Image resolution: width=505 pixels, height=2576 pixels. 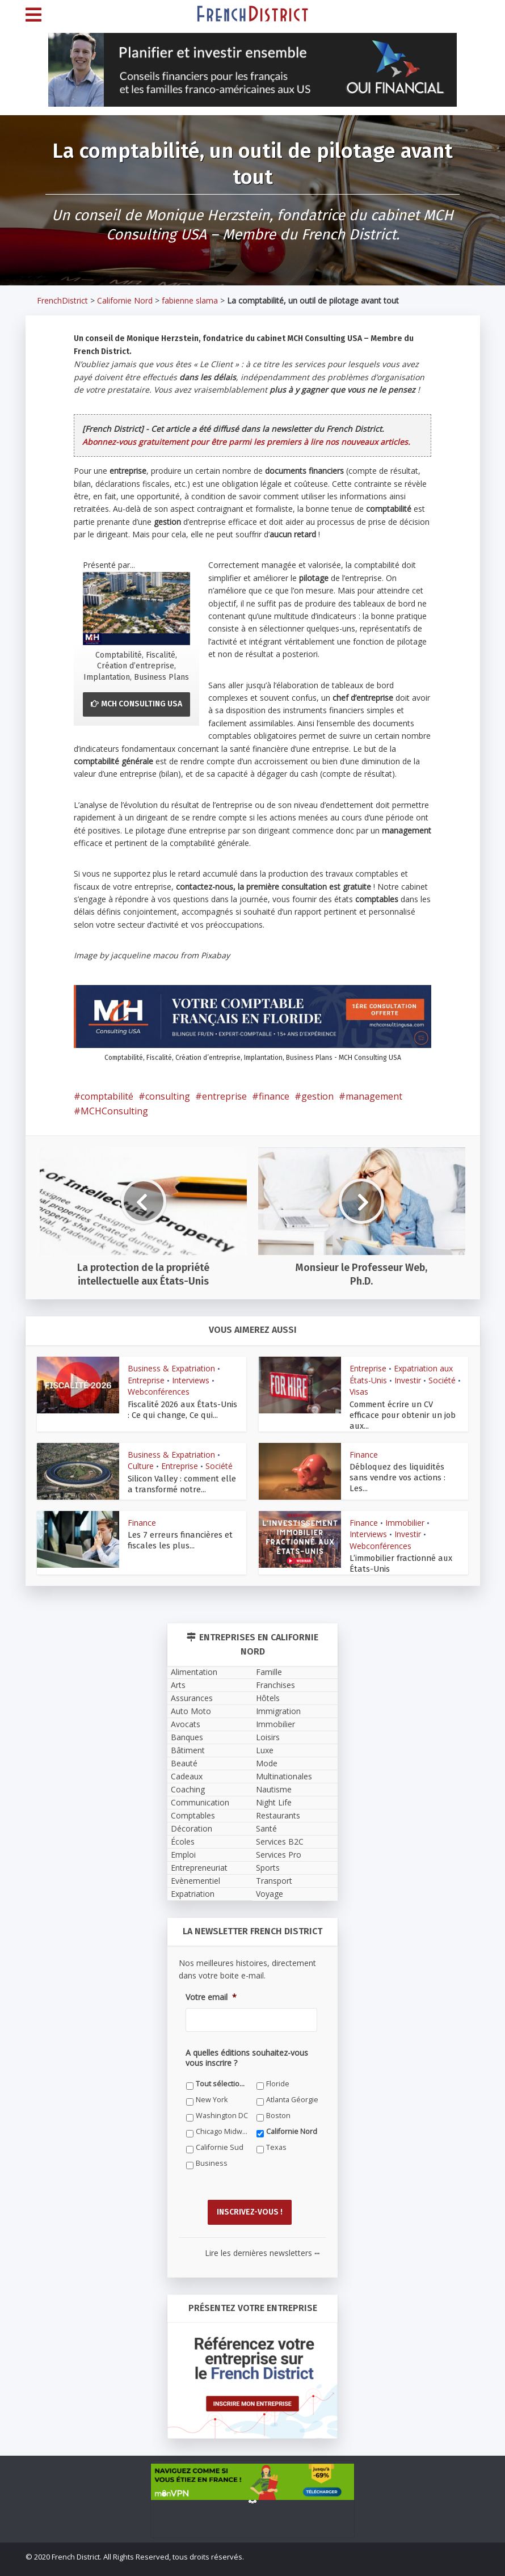 I want to click on Santé, so click(x=266, y=1815).